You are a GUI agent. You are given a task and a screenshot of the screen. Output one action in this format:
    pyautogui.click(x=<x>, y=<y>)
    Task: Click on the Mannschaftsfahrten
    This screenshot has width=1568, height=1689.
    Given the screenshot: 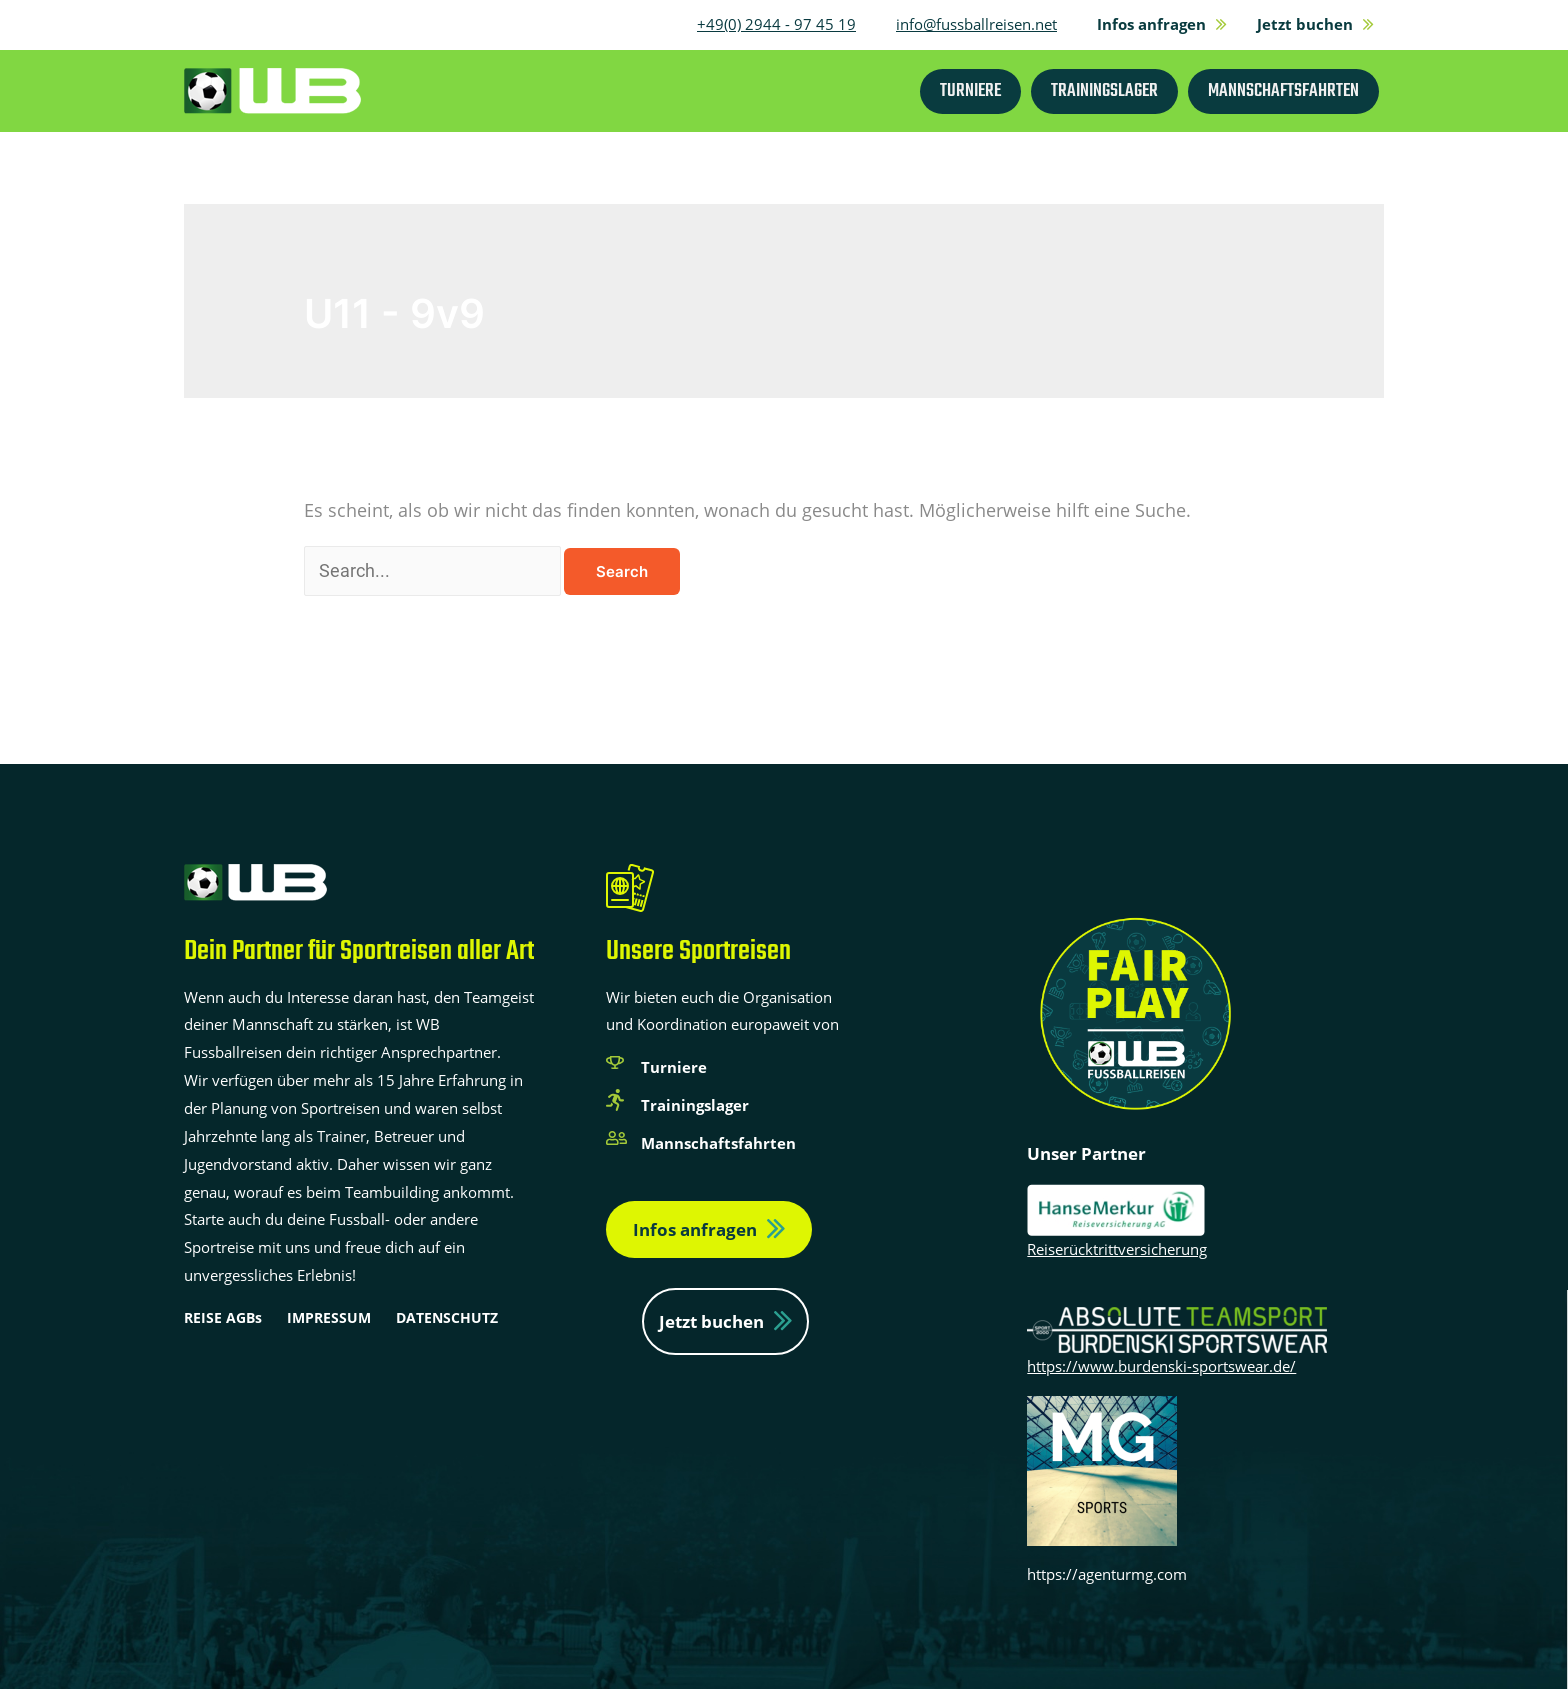 What is the action you would take?
    pyautogui.click(x=718, y=1143)
    